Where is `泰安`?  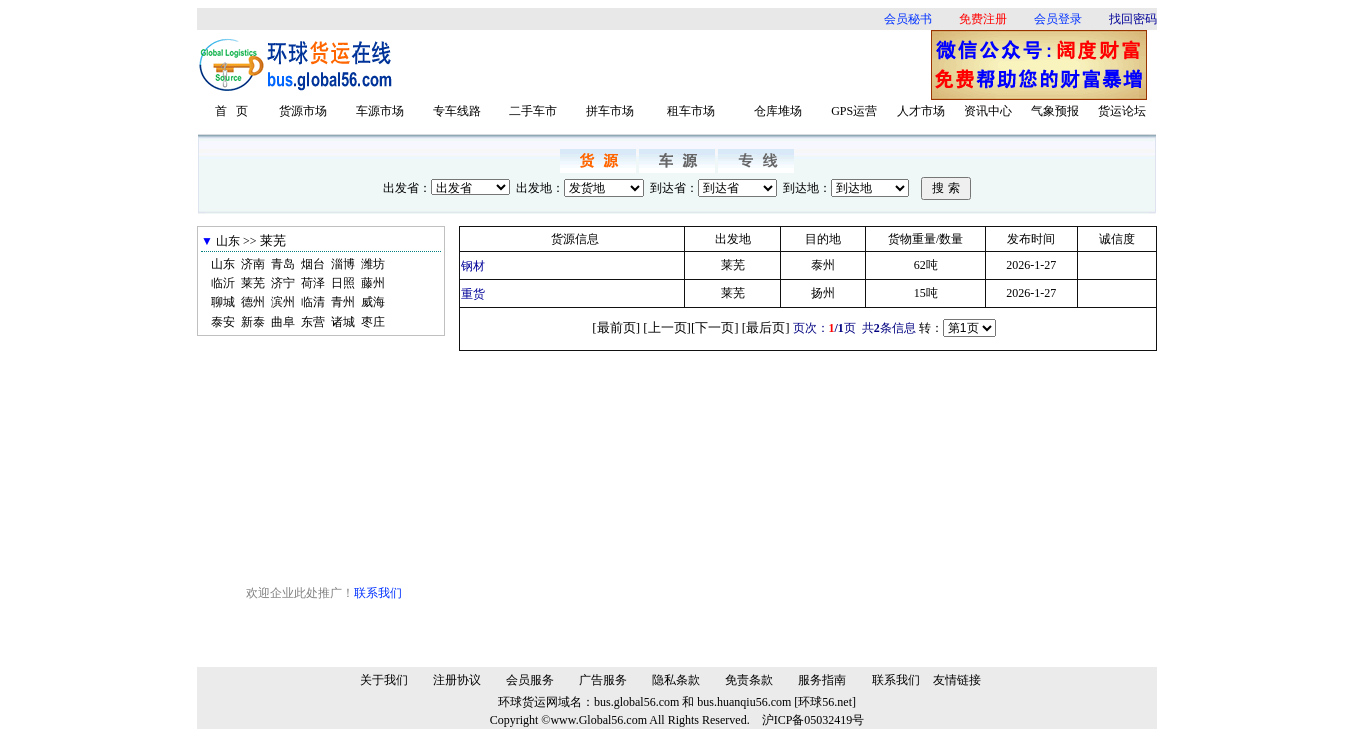 泰安 is located at coordinates (223, 322).